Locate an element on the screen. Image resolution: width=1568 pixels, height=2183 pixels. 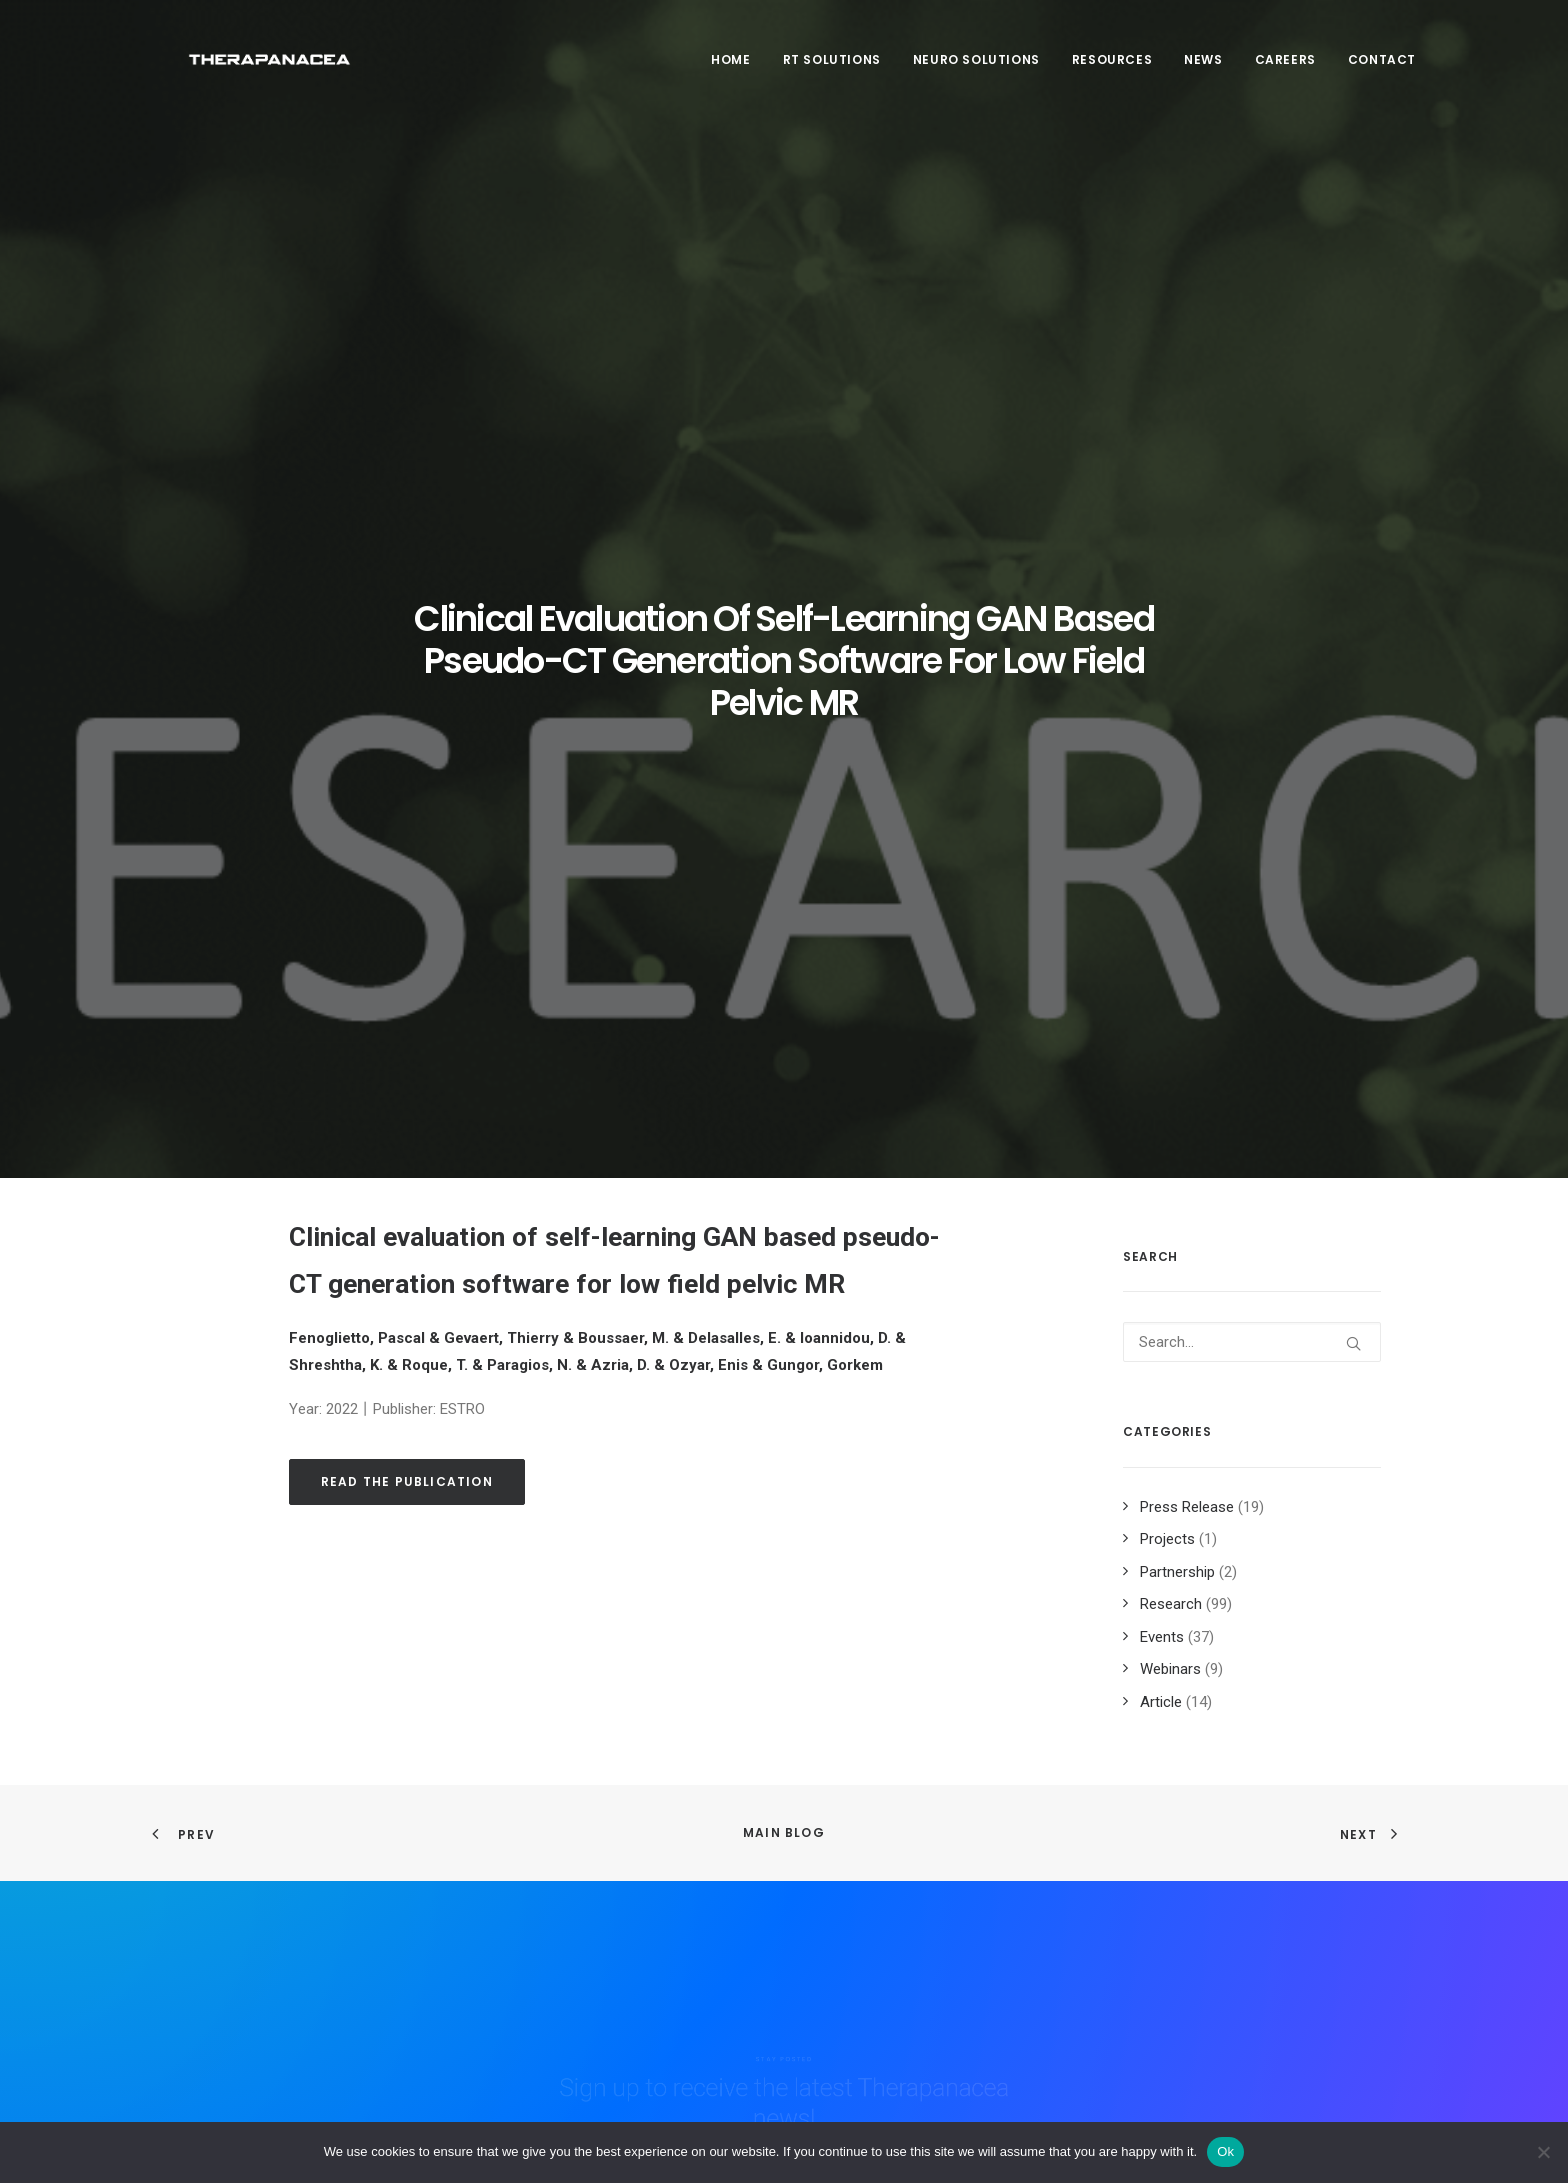
Newsletter [button] is located at coordinates (1219, 1884).